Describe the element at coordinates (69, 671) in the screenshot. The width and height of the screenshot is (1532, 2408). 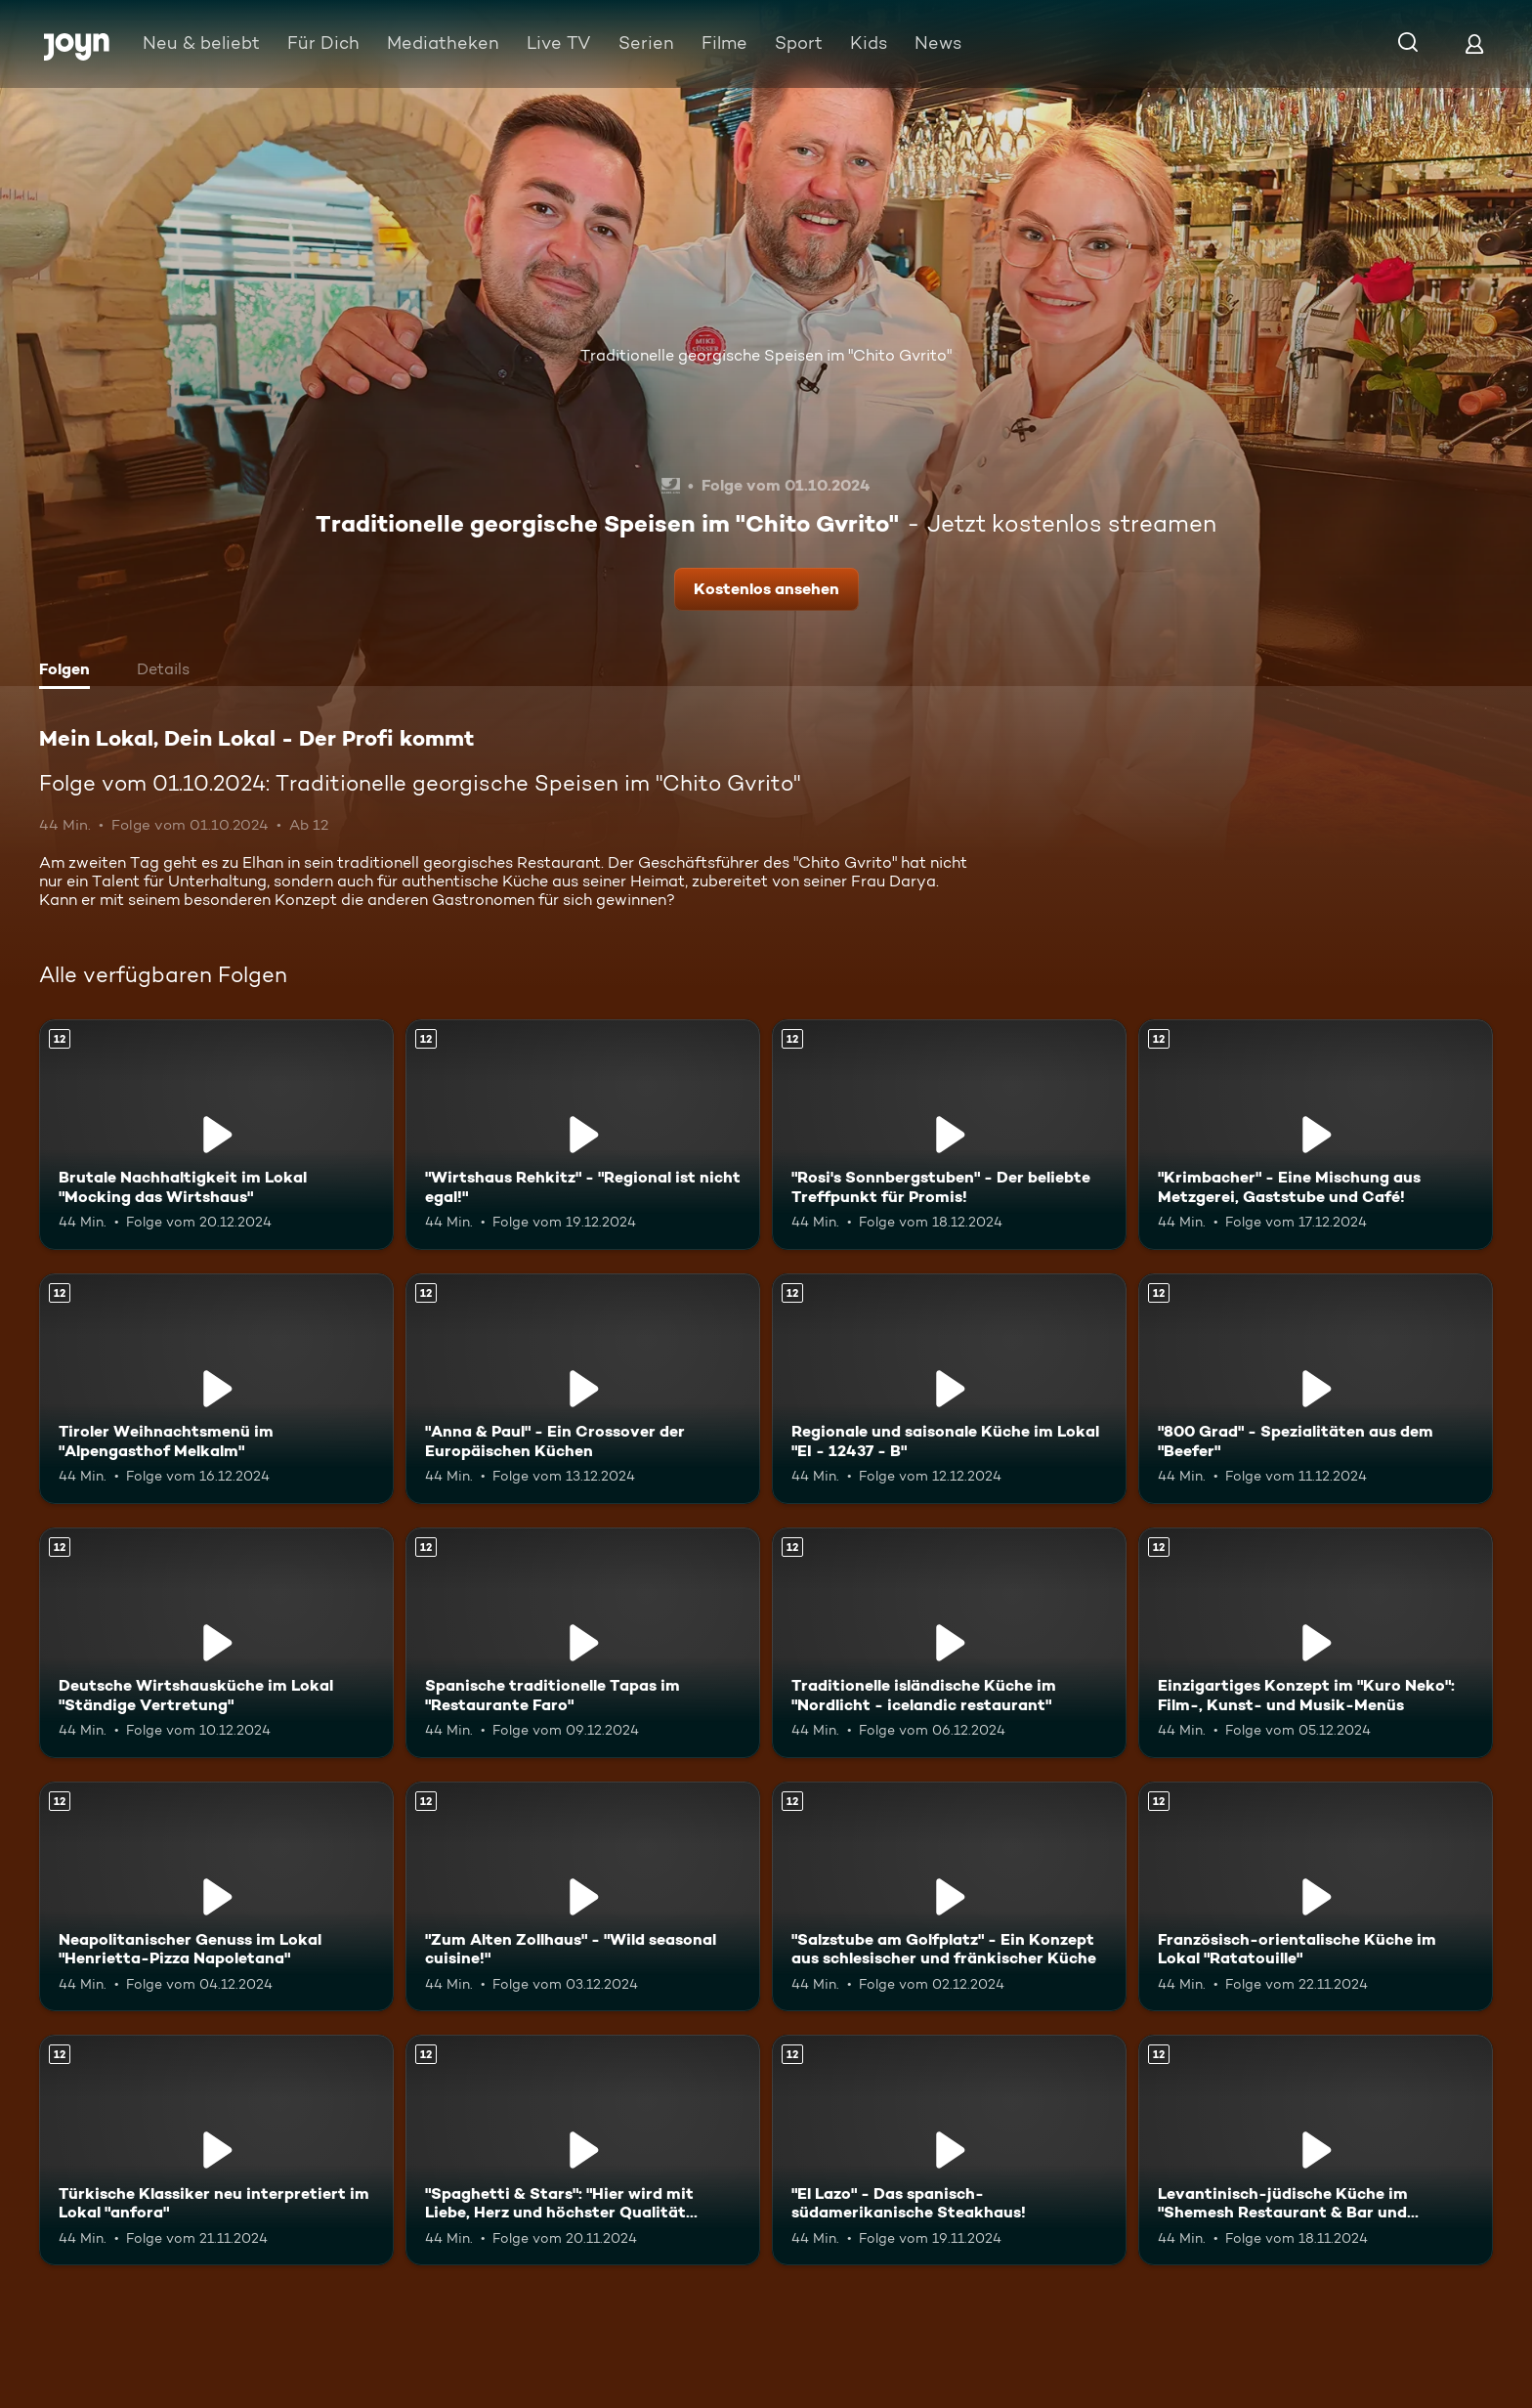
I see `[tab]` at that location.